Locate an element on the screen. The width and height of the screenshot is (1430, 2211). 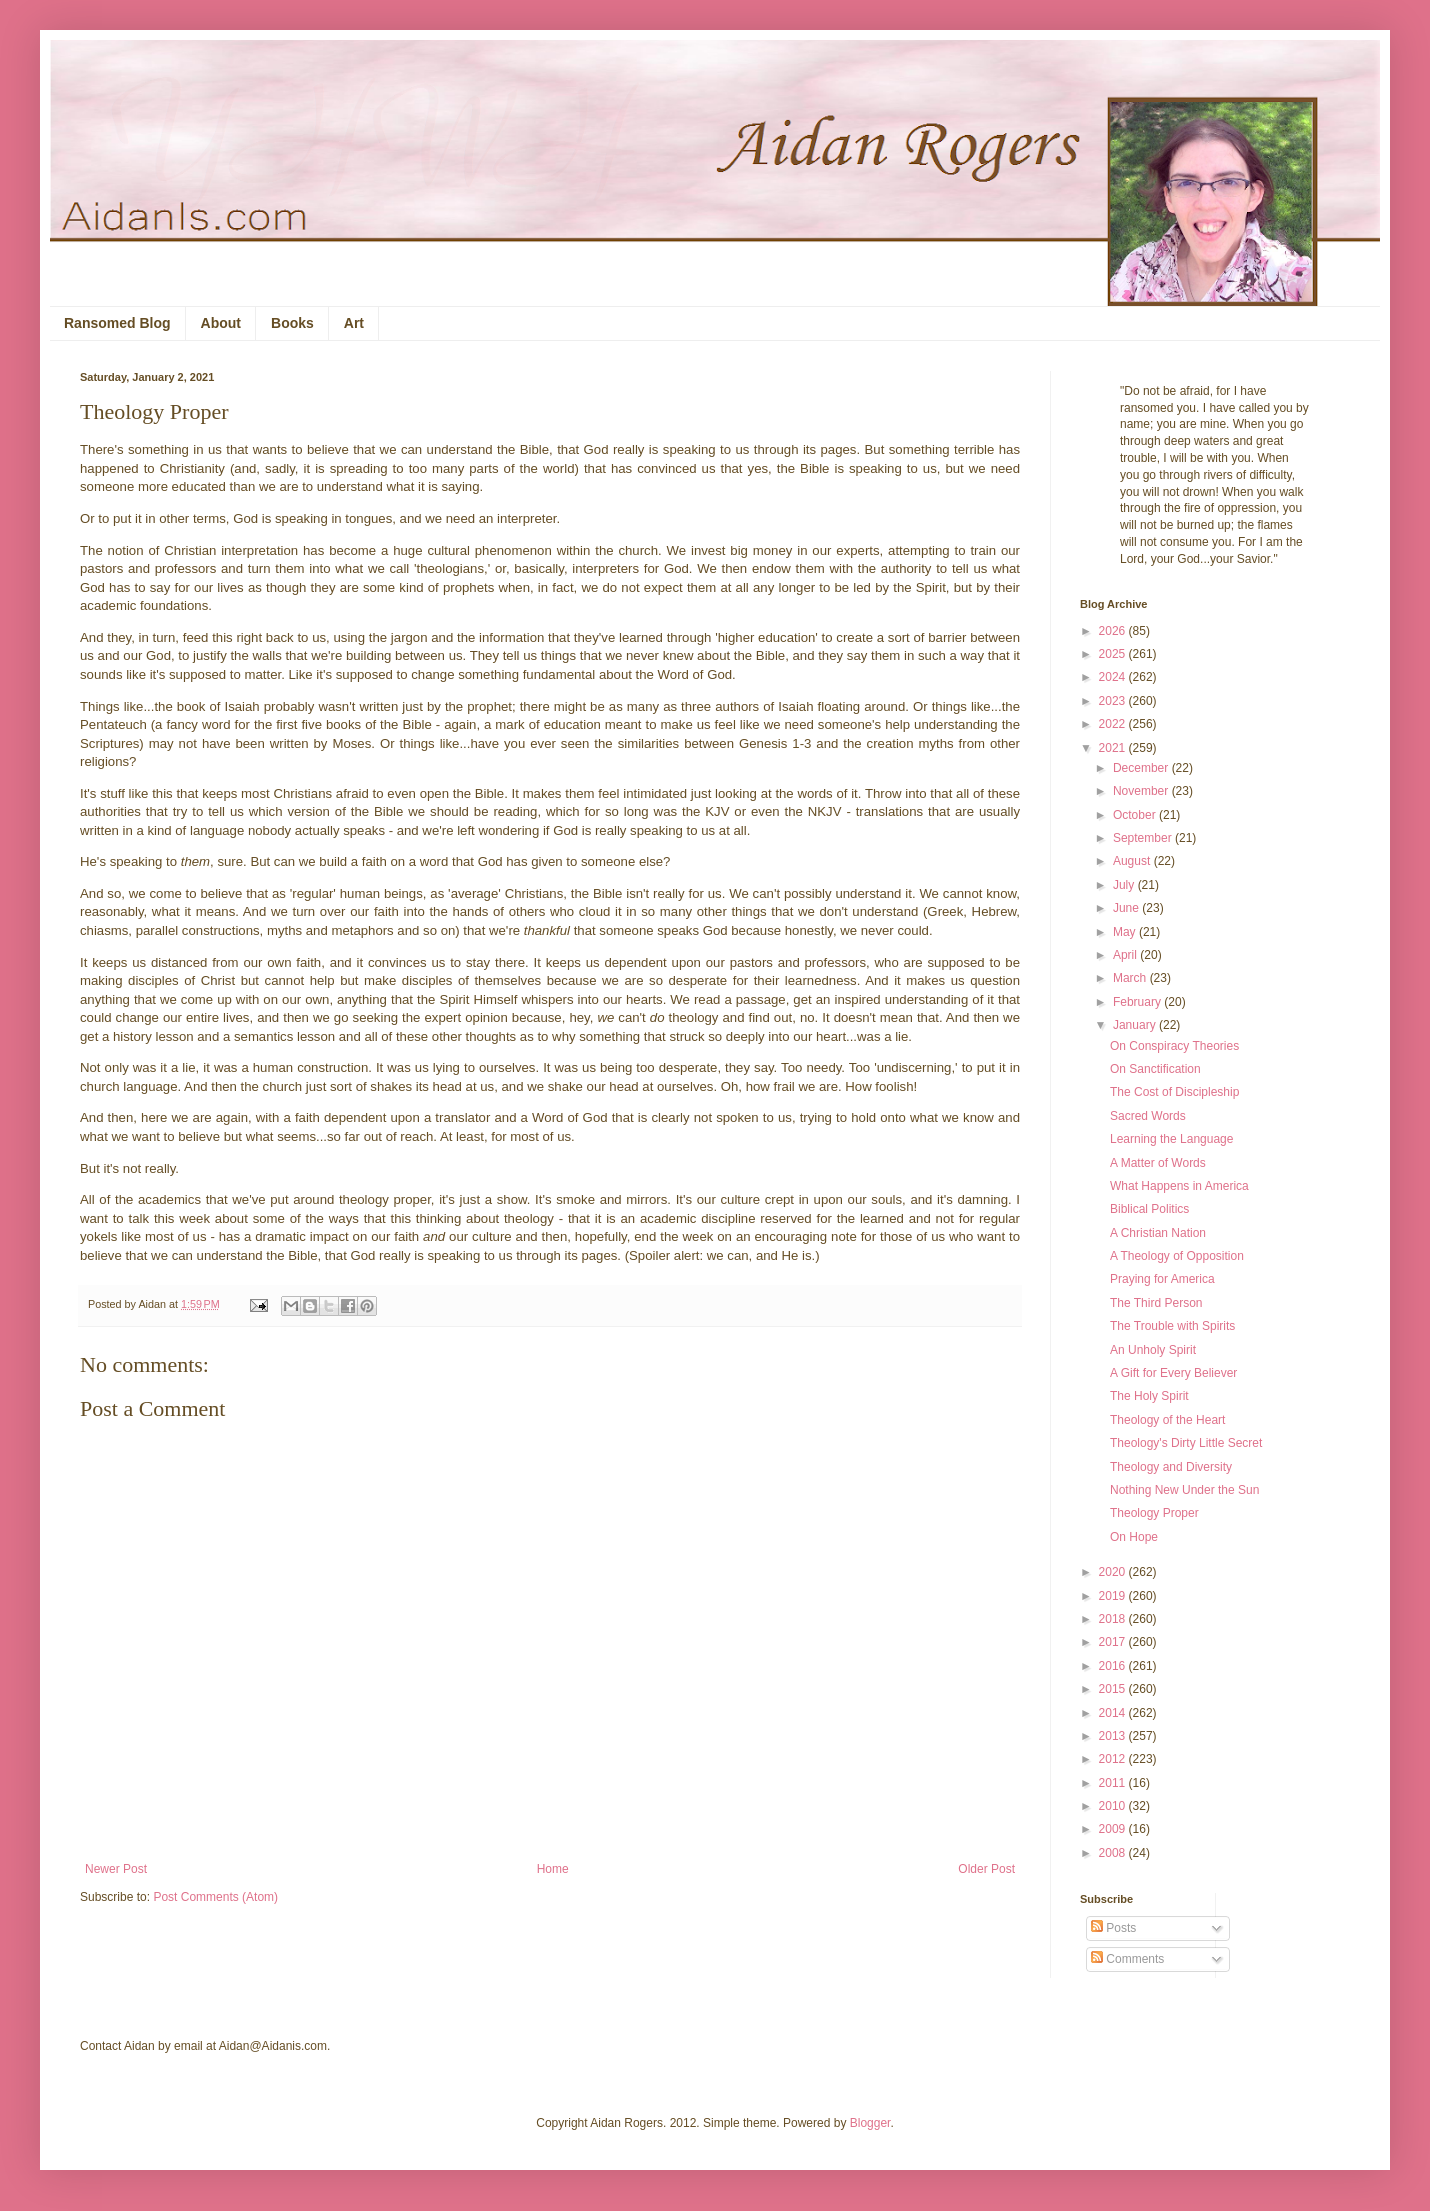
Blogger is located at coordinates (870, 2123).